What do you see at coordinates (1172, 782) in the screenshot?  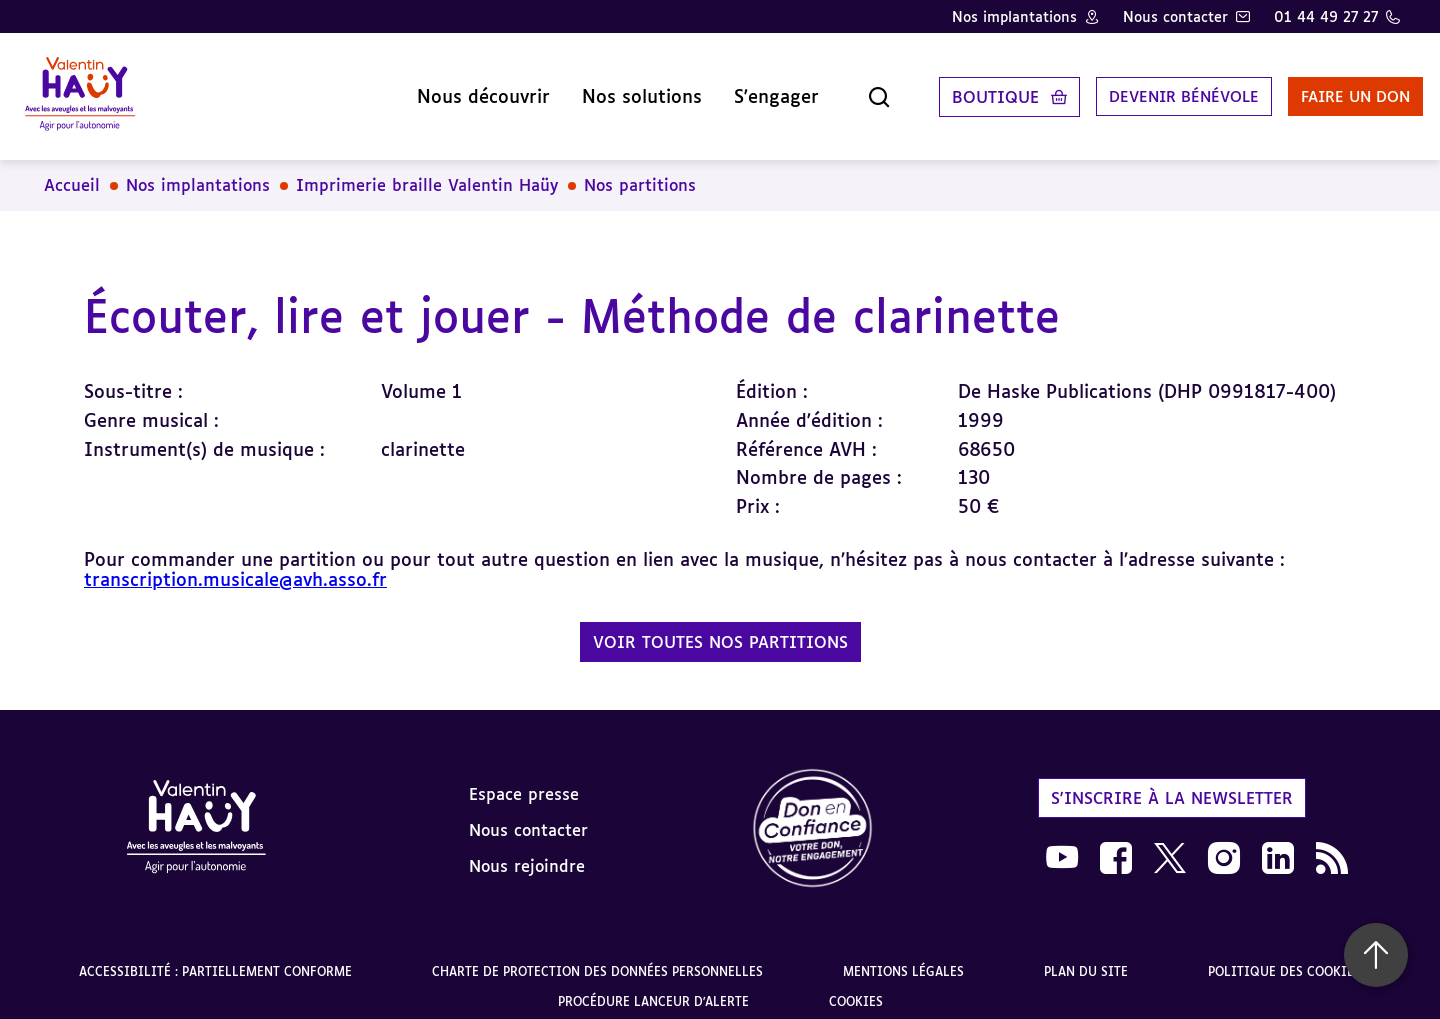 I see `S'inscrire à la newsletter` at bounding box center [1172, 782].